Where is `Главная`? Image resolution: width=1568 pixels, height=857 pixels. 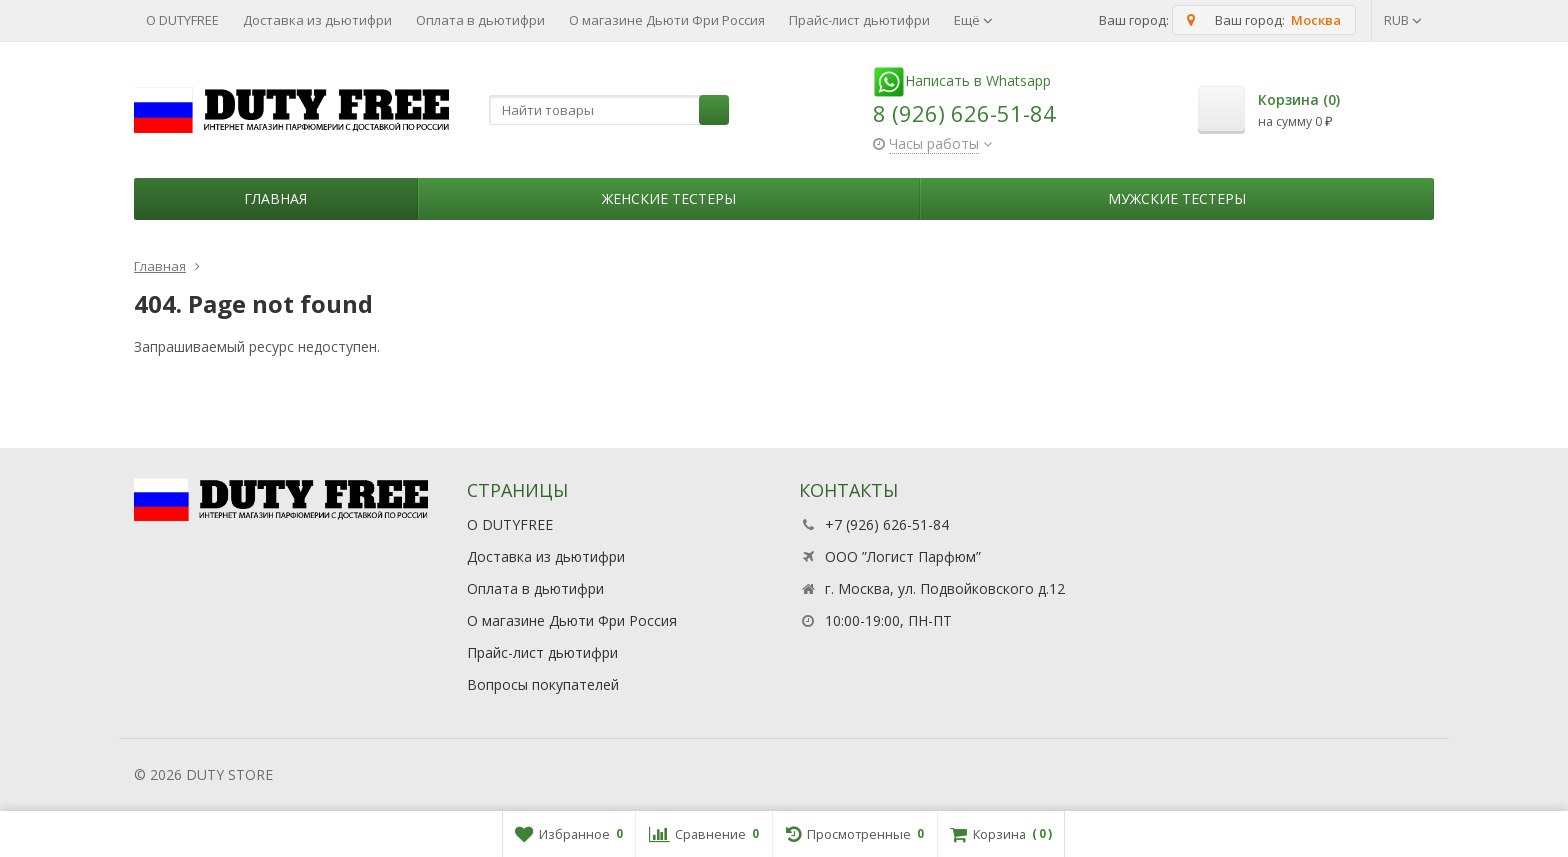 Главная is located at coordinates (275, 198).